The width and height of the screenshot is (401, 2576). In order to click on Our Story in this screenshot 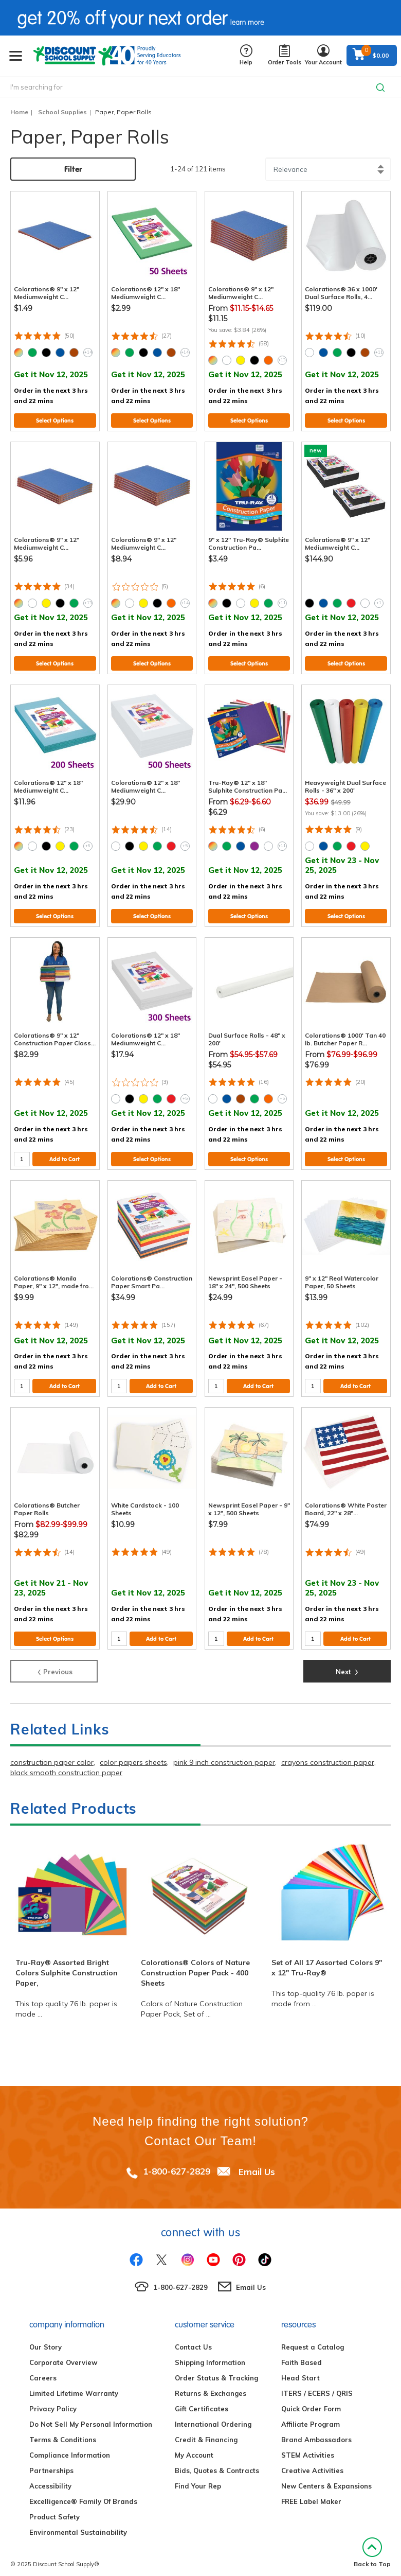, I will do `click(45, 2339)`.